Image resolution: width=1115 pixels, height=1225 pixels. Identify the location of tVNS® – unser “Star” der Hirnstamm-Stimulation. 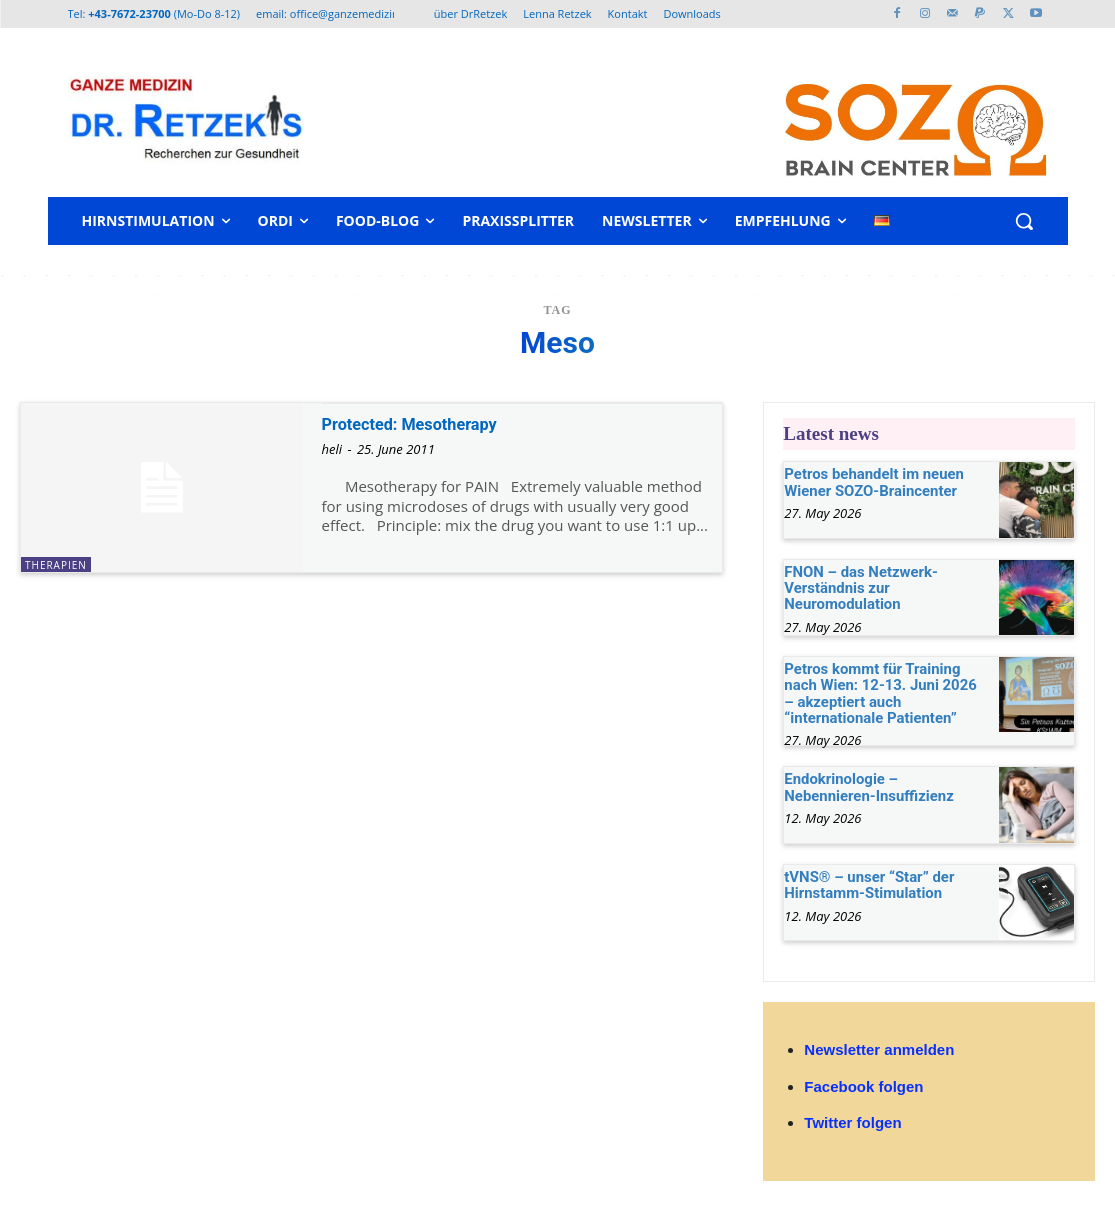
(864, 879).